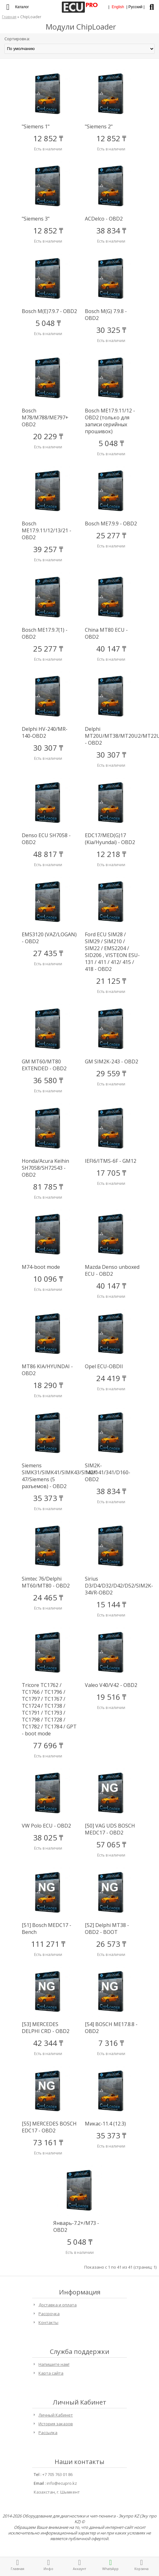  I want to click on VW Polo ECU - OBD2, so click(46, 1825).